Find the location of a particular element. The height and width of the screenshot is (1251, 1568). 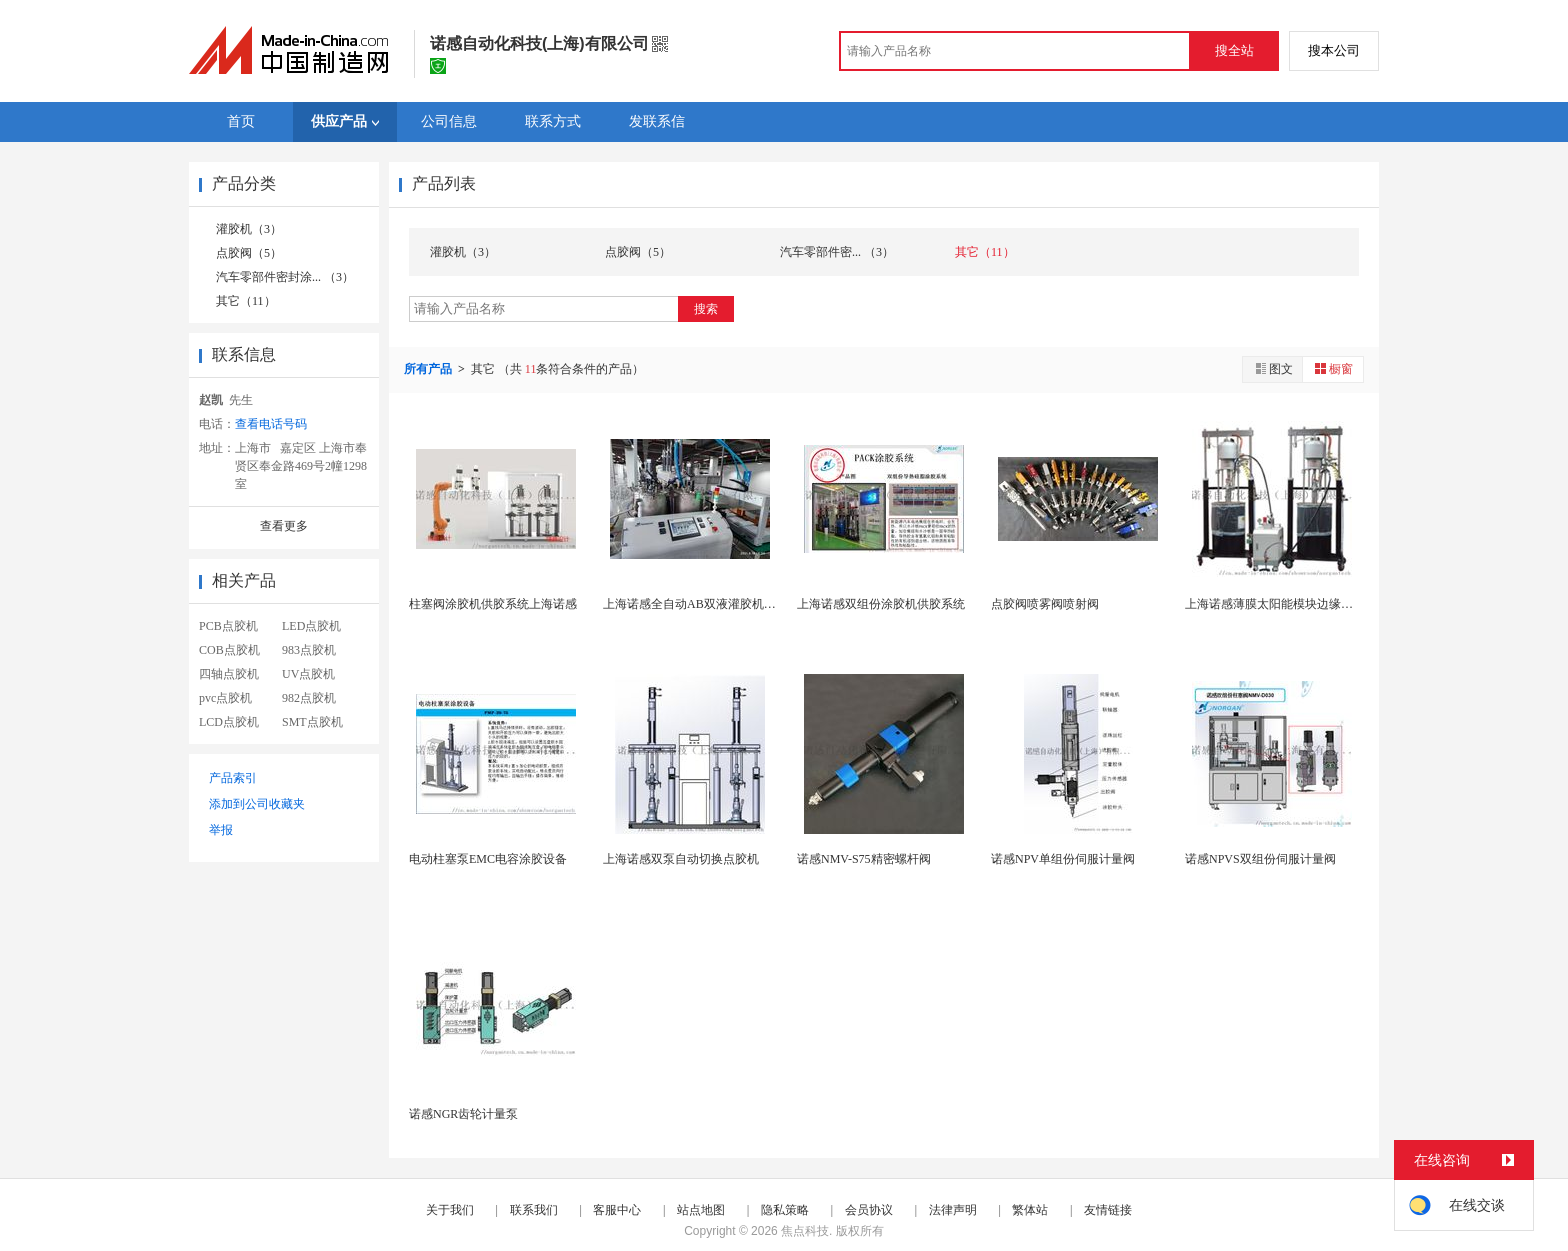

汽车零部件密封涂... （3） is located at coordinates (285, 277).